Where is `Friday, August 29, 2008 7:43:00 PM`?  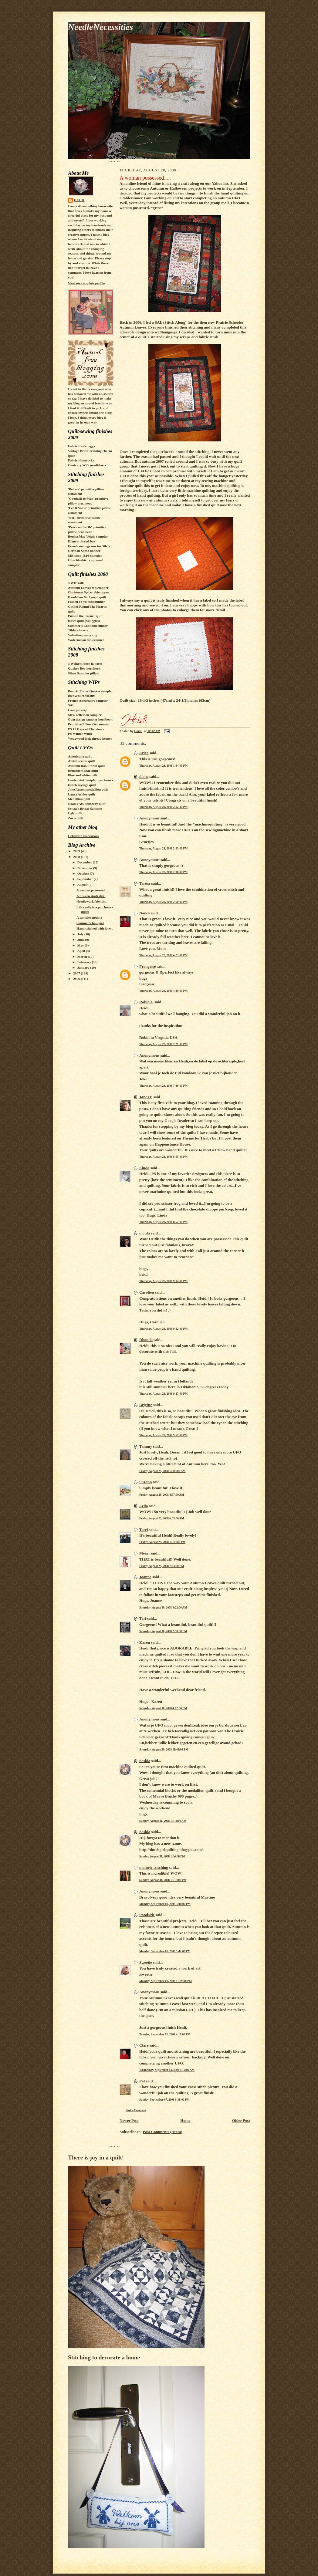 Friday, August 29, 2008 7:43:00 PM is located at coordinates (161, 1566).